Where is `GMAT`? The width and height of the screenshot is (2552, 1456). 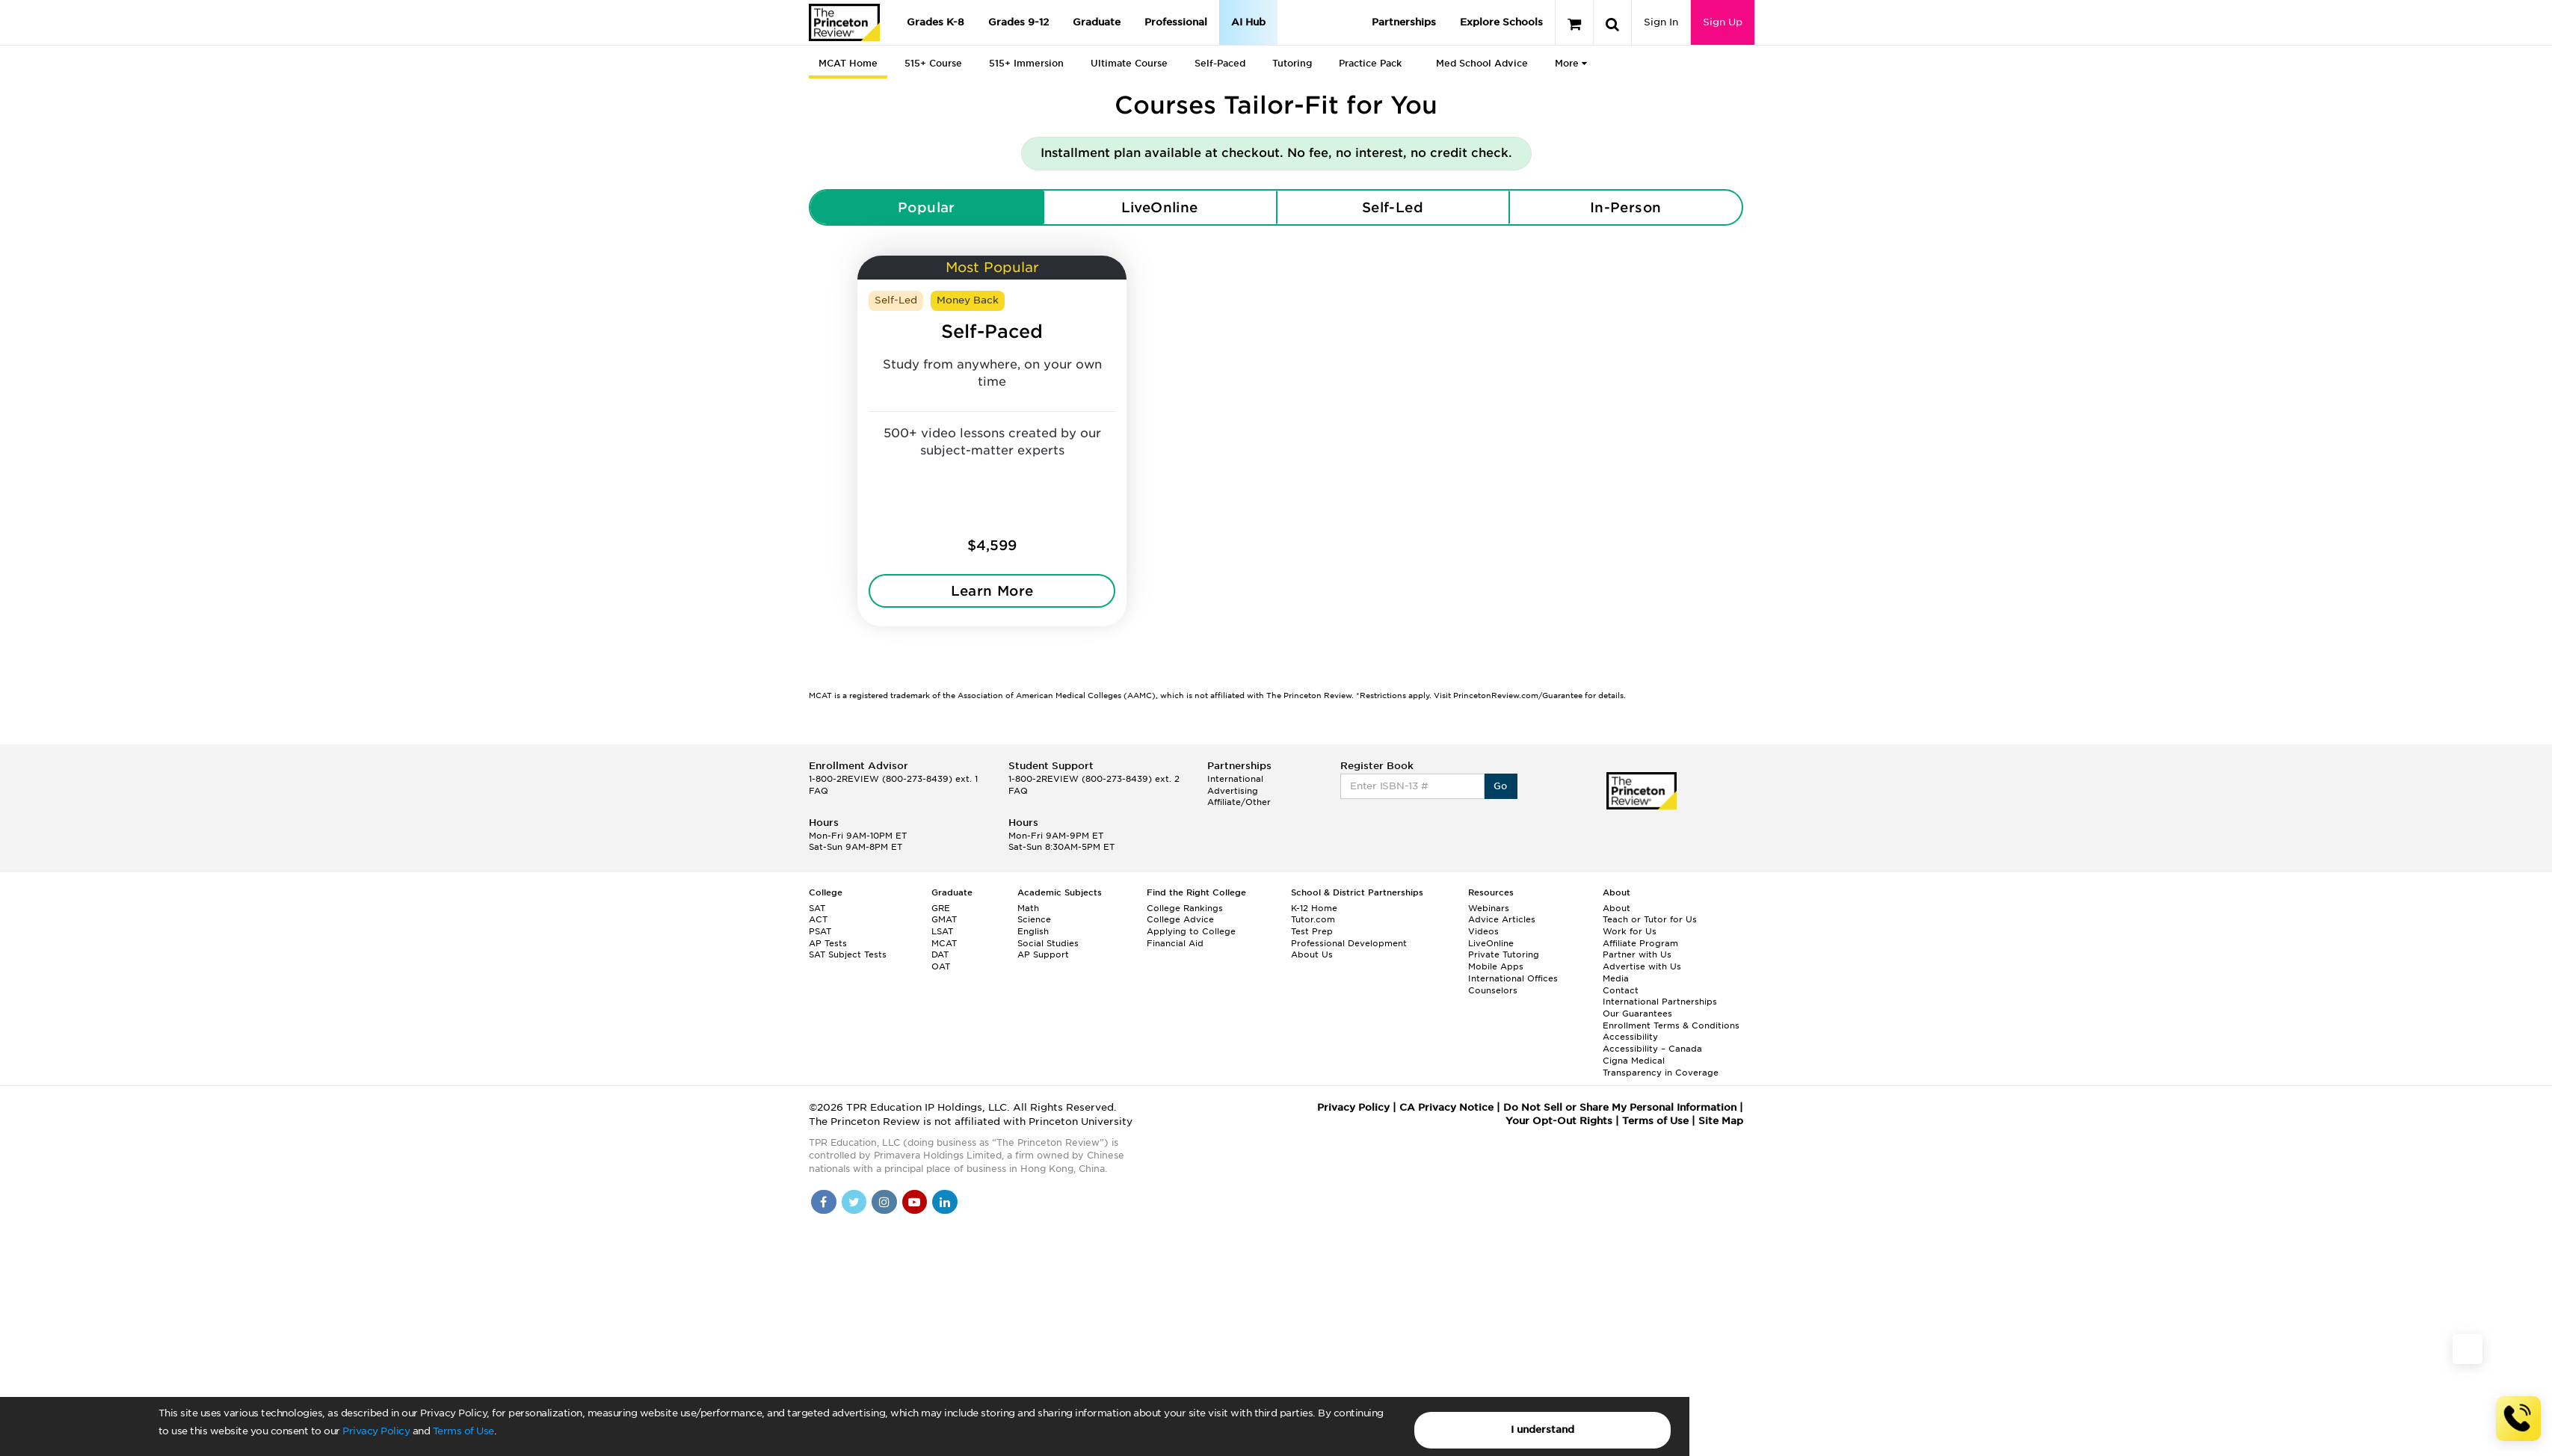 GMAT is located at coordinates (944, 919).